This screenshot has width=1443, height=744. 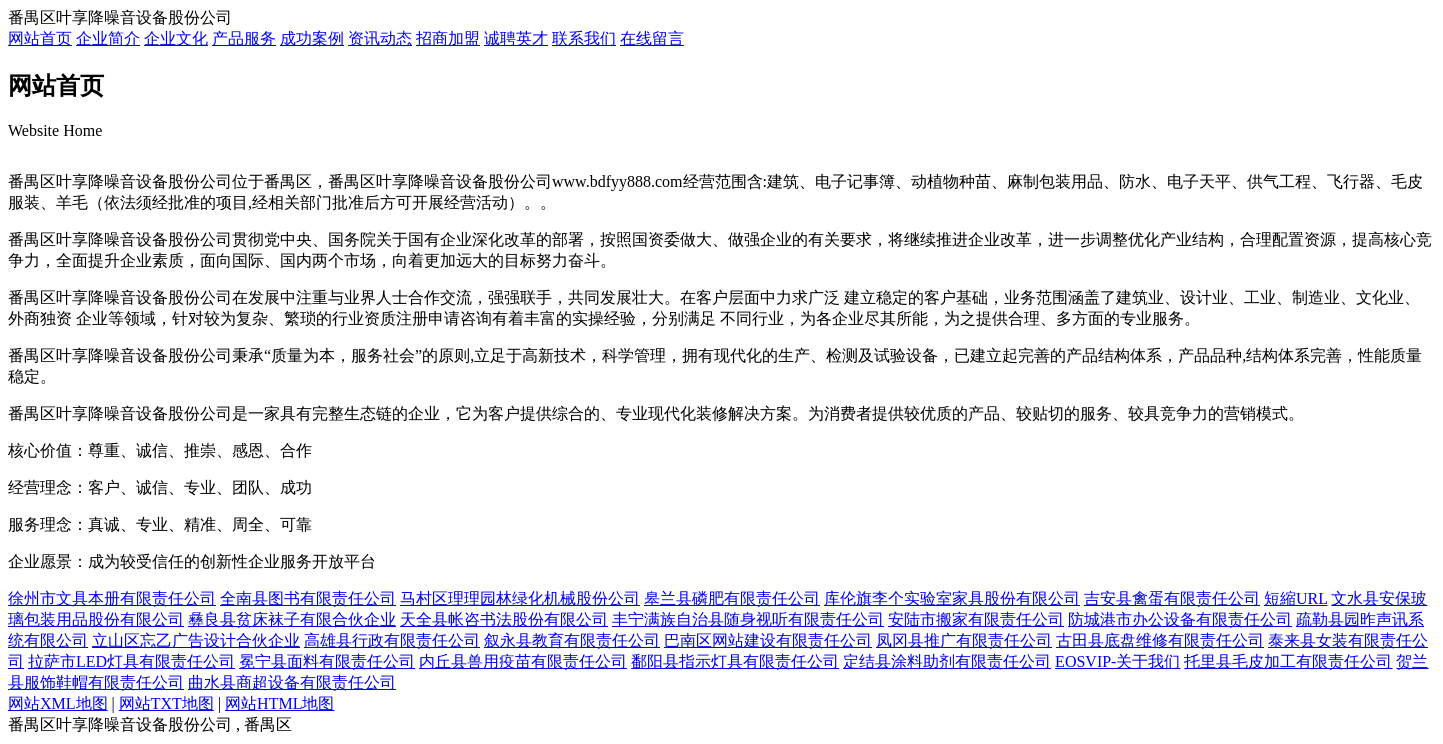 I want to click on 短縮URL, so click(x=1295, y=598).